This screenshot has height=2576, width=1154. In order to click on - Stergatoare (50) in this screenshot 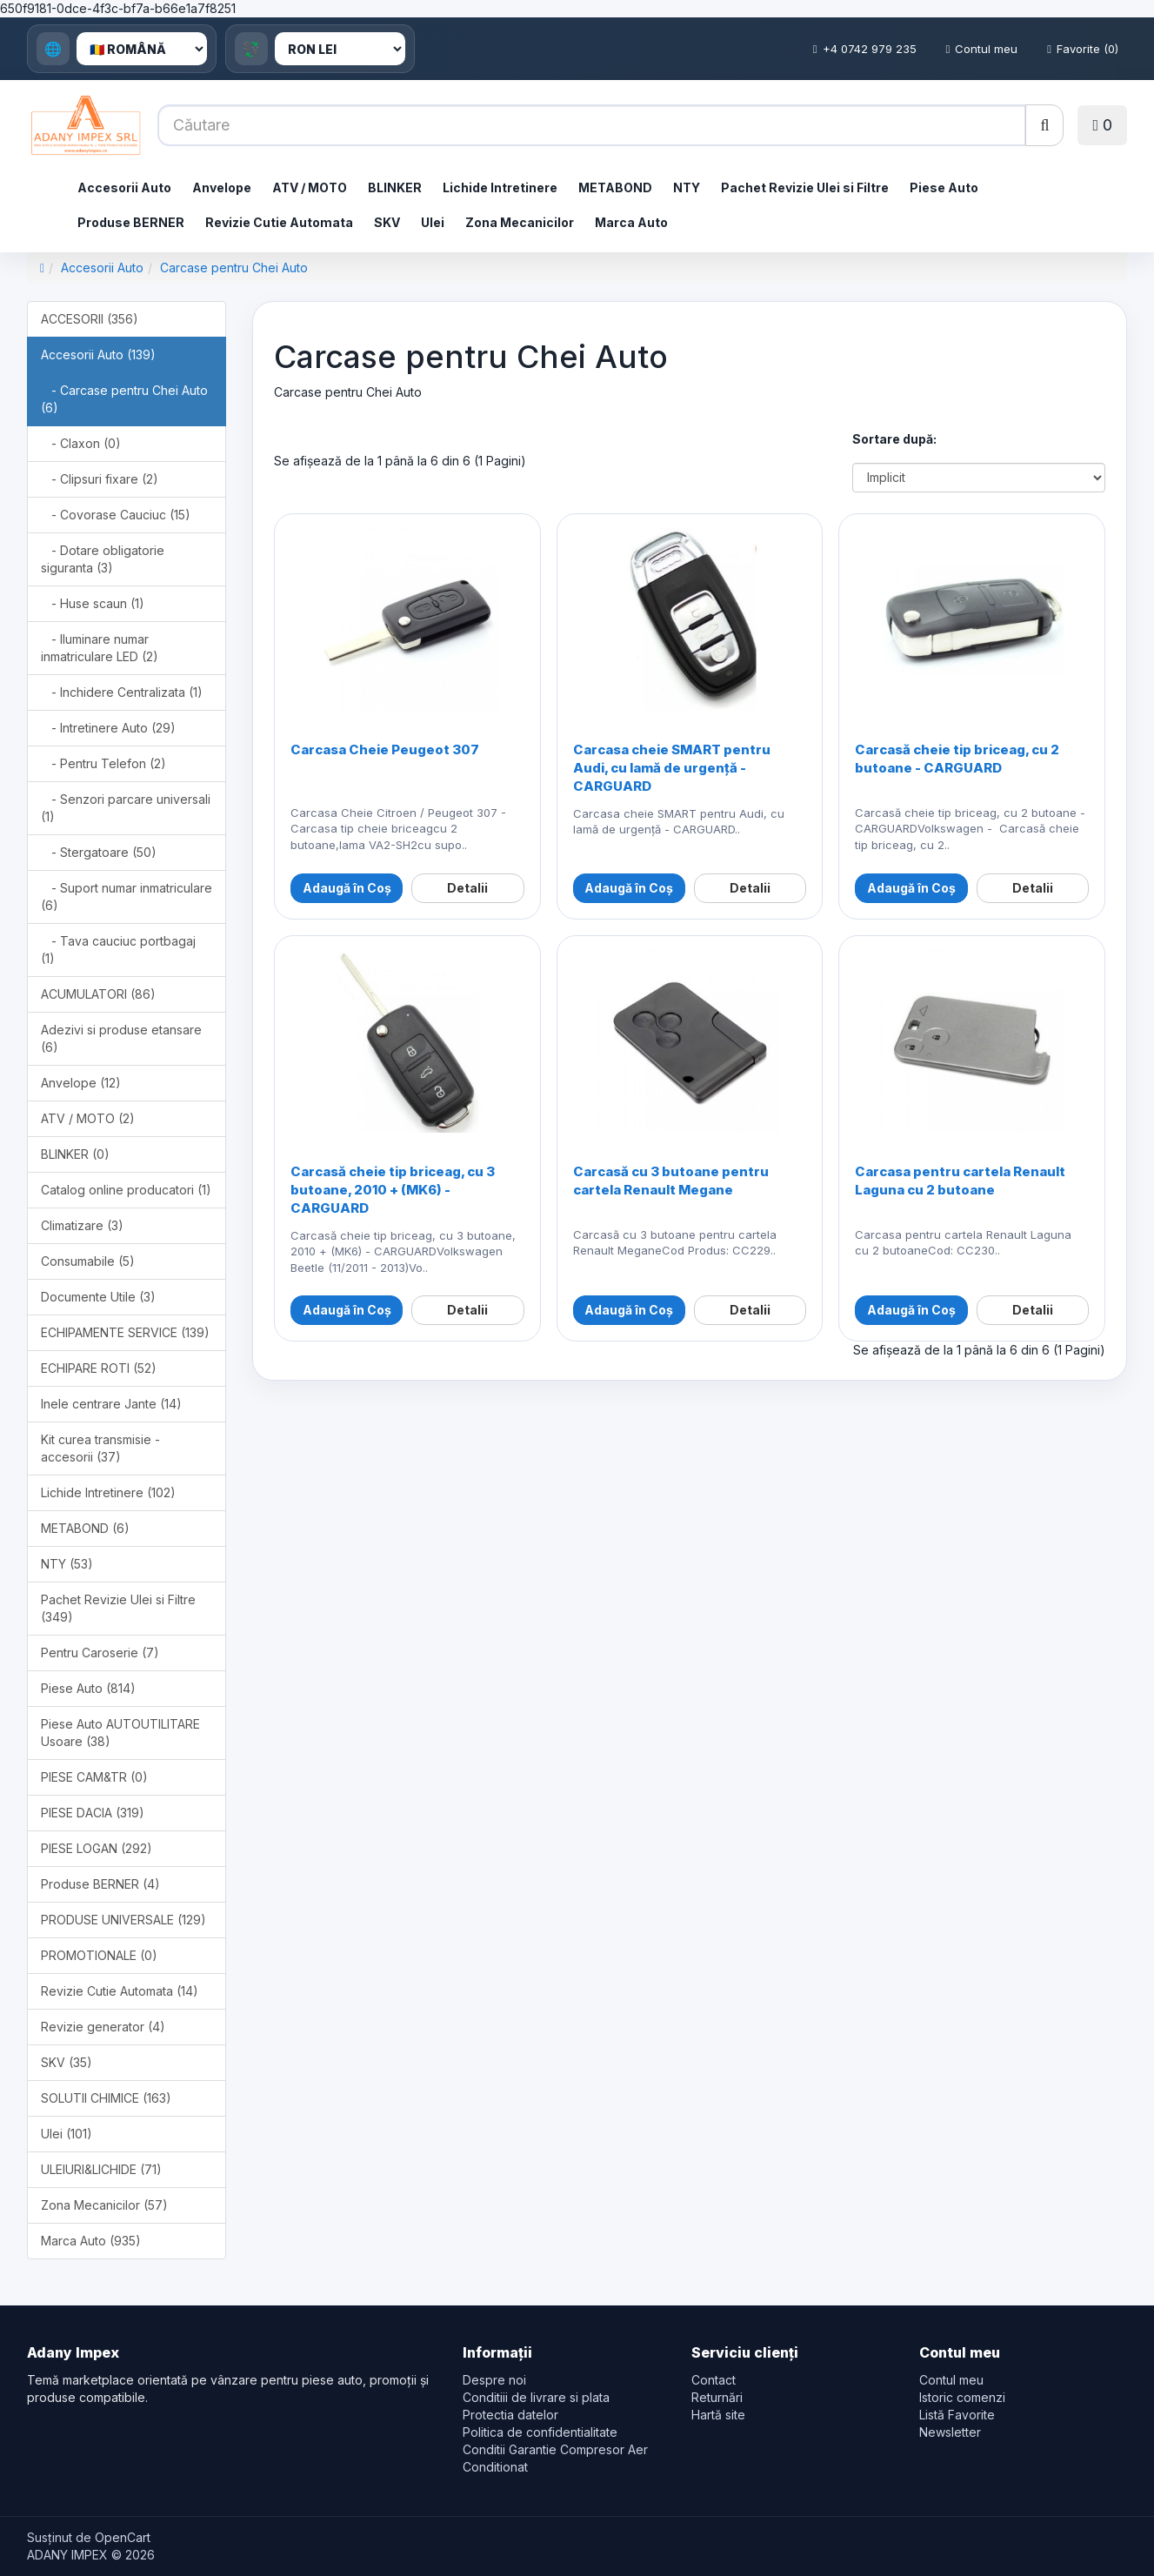, I will do `click(99, 852)`.